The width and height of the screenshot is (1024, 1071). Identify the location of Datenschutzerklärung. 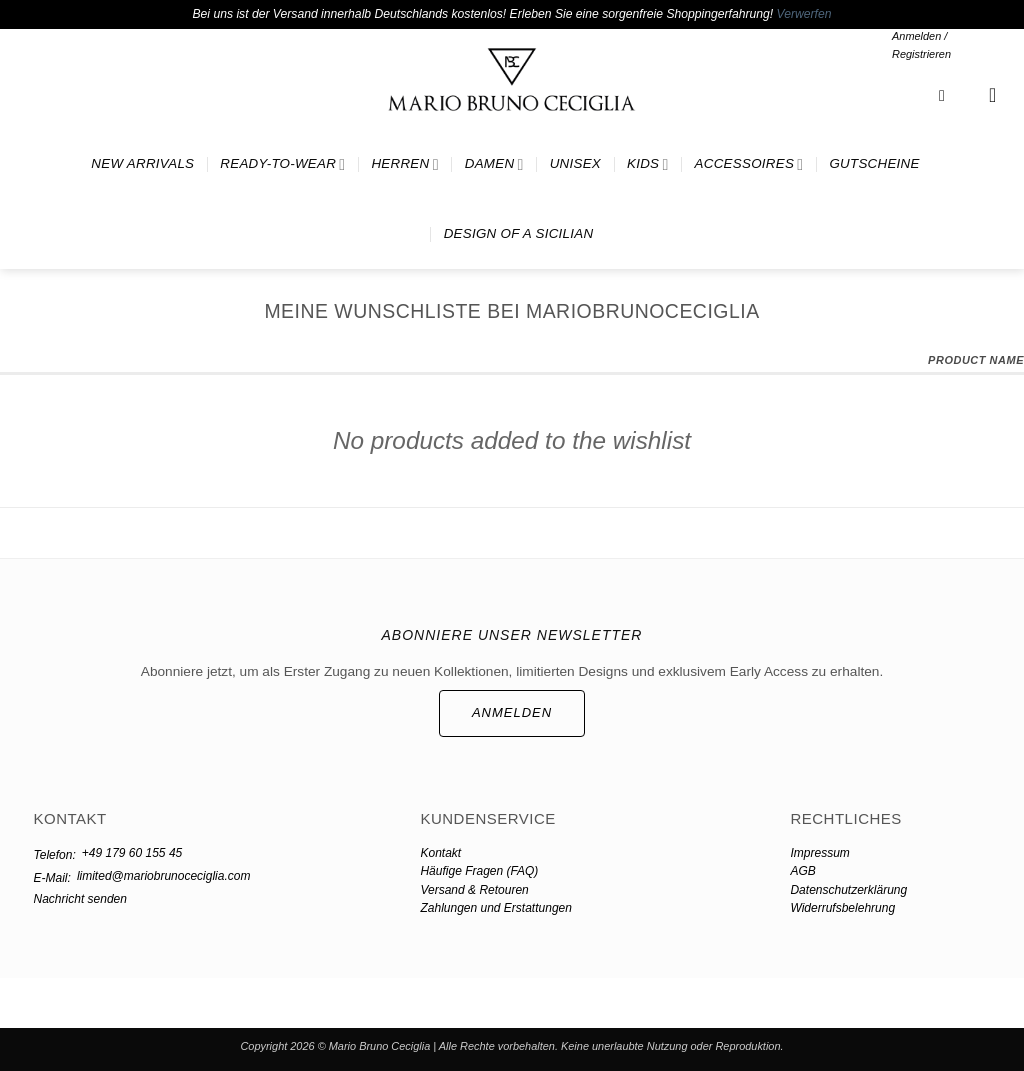
(848, 890).